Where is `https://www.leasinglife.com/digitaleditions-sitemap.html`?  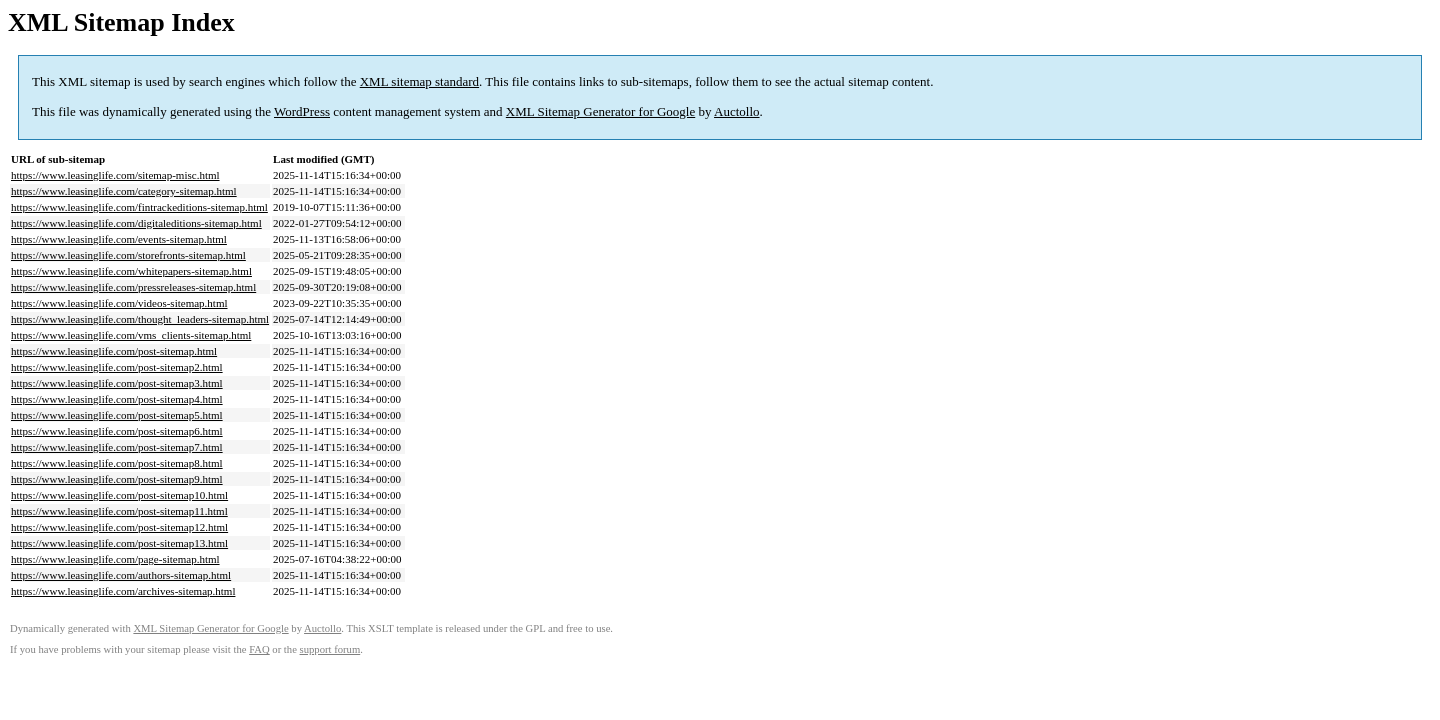 https://www.leasinglife.com/digitaleditions-sitemap.html is located at coordinates (136, 223).